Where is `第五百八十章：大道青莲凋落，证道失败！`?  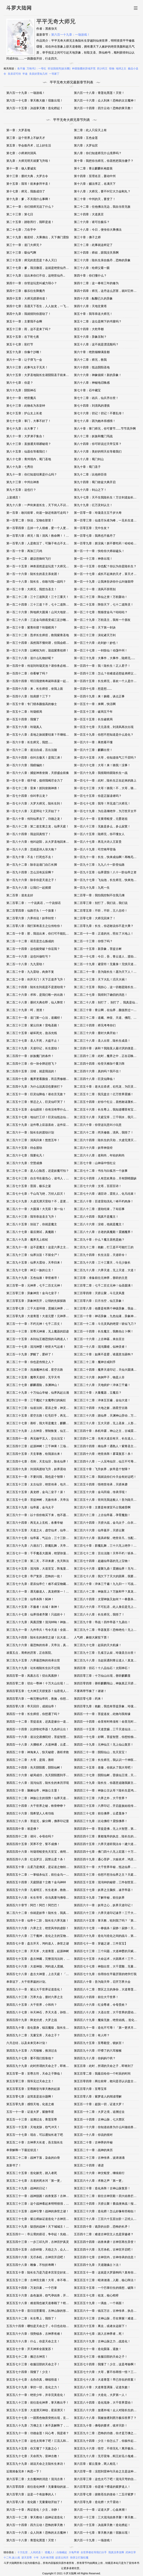
第五百八十章：大道青莲凋落，证道失败！ is located at coordinates (102, 2387).